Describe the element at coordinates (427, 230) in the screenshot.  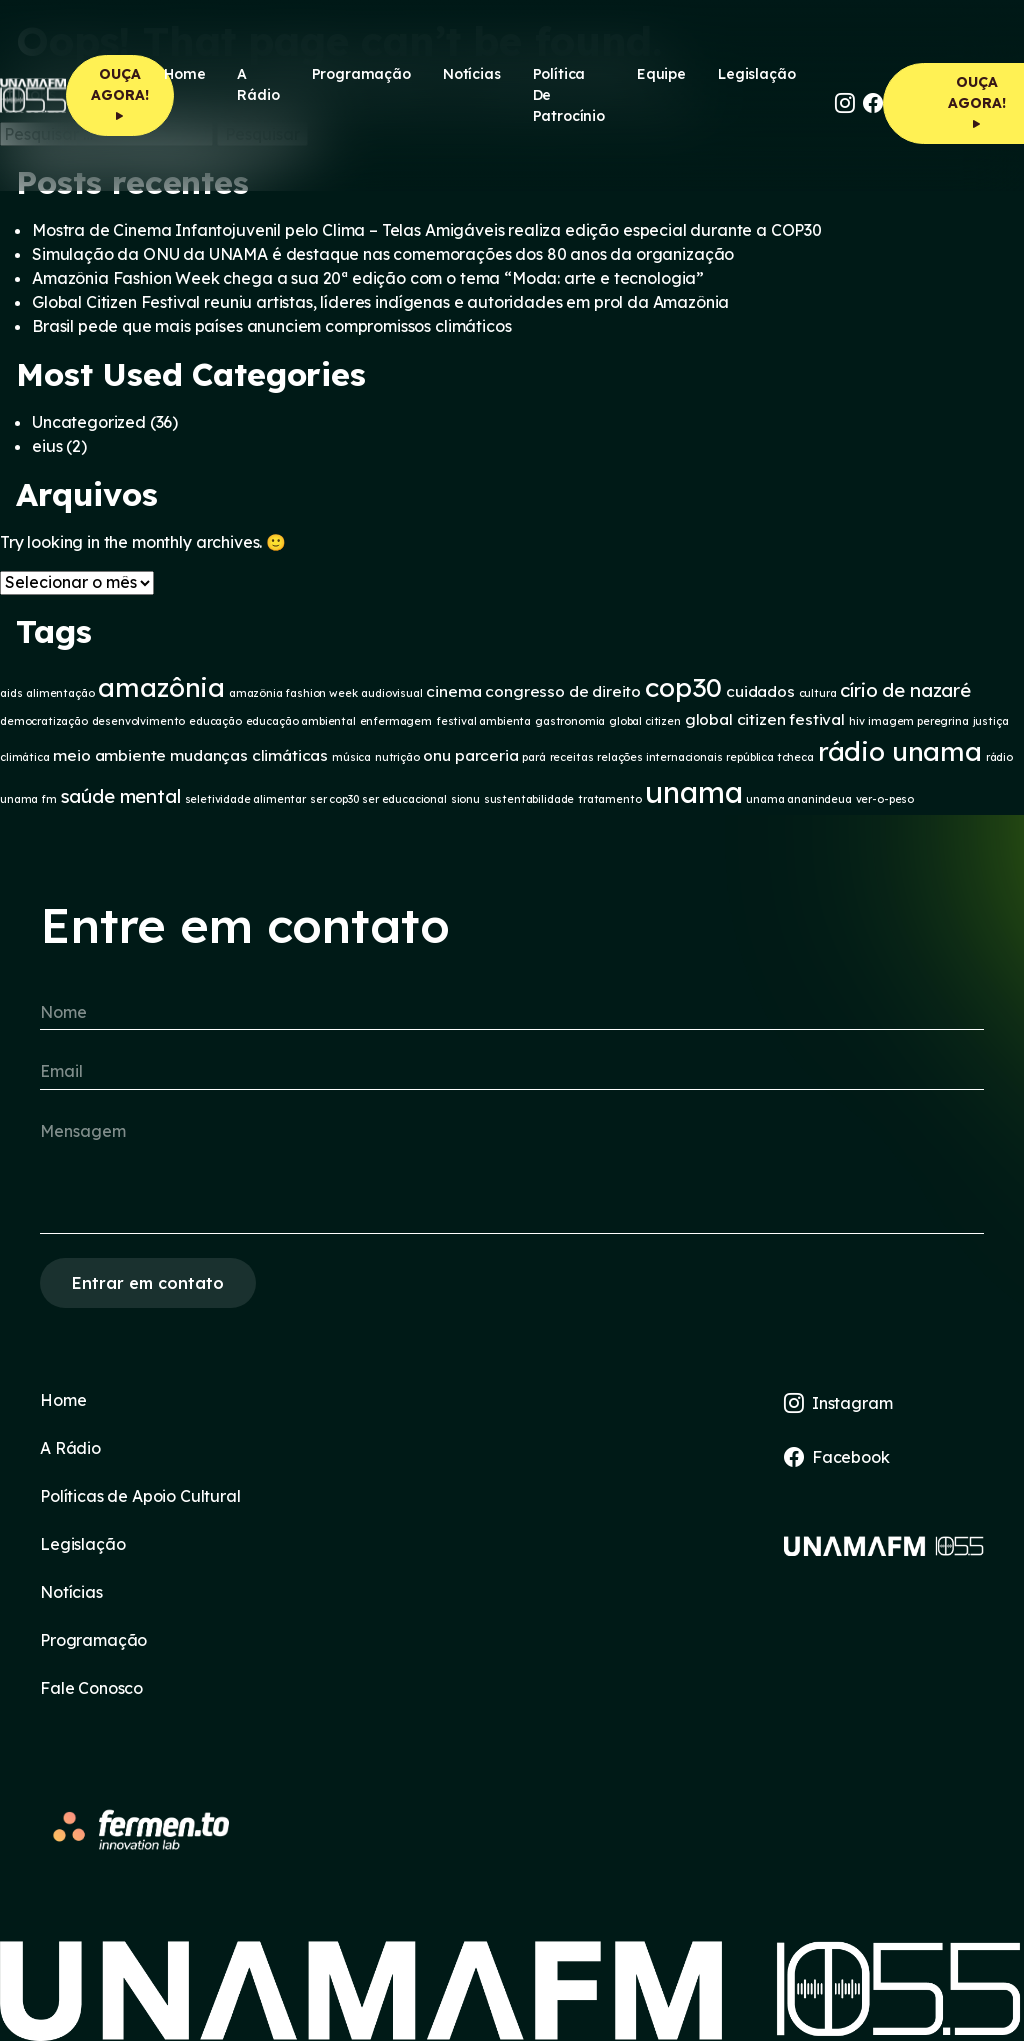
I see `Mostra de Cinema Infantojuvenil pelo Clima – Telas Amigáveis realiza edição especial durante a COP30` at that location.